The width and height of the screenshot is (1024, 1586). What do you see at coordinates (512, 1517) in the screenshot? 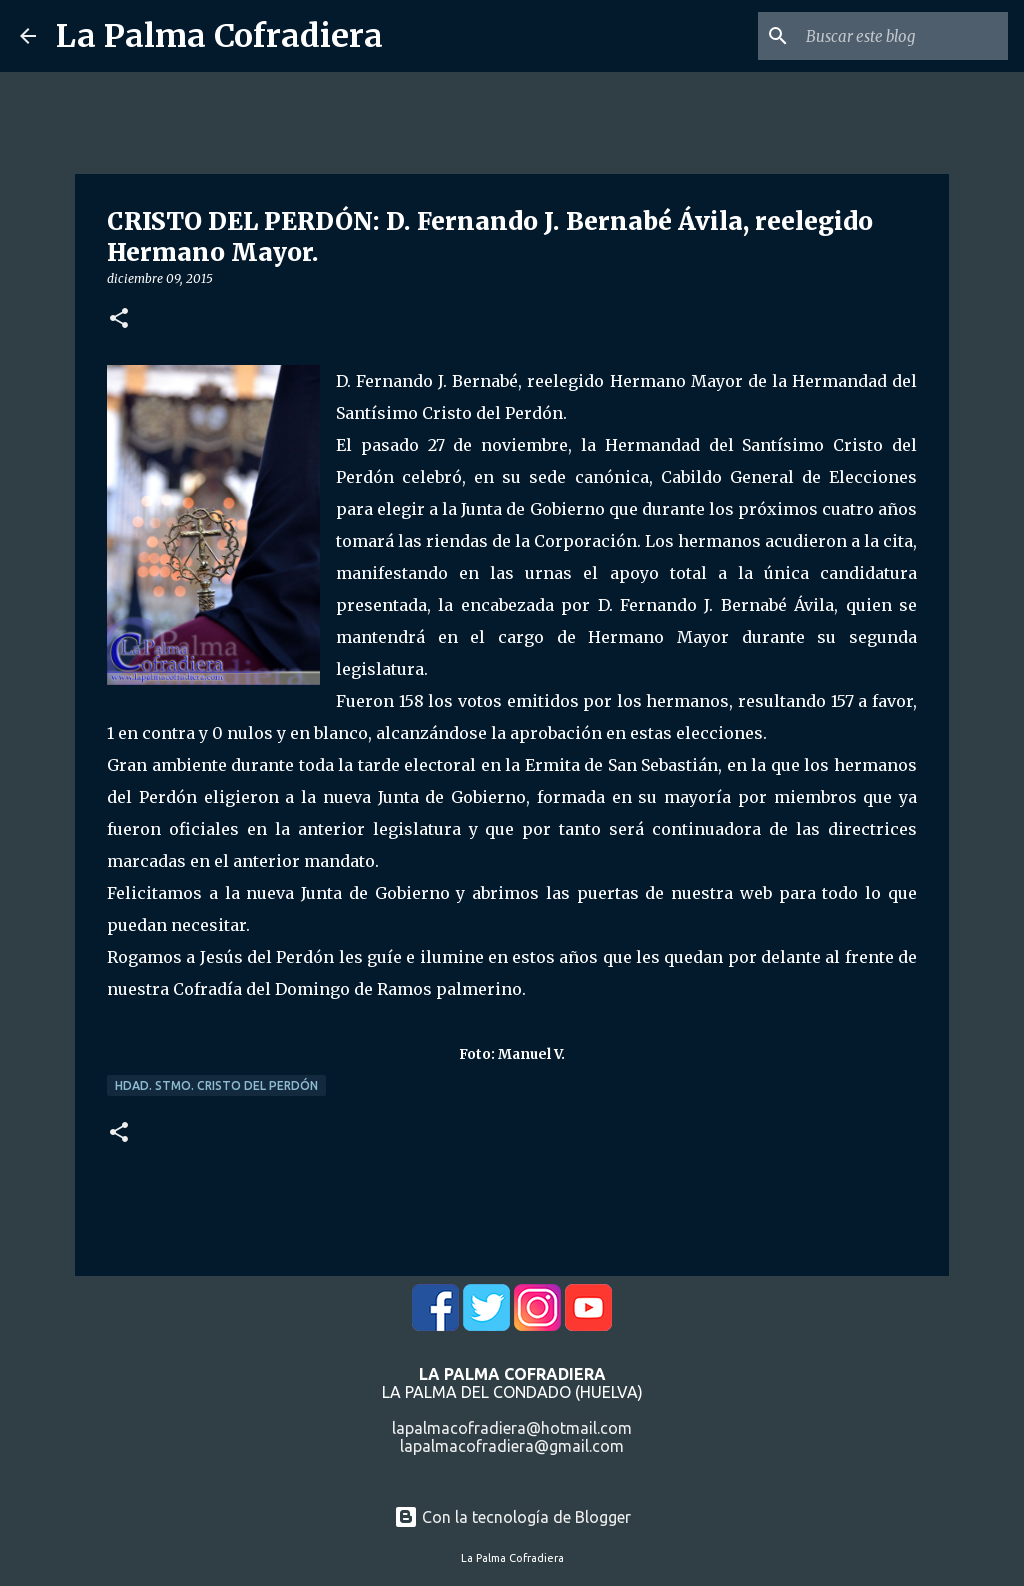
I see `Con la tecnología de Blogger` at bounding box center [512, 1517].